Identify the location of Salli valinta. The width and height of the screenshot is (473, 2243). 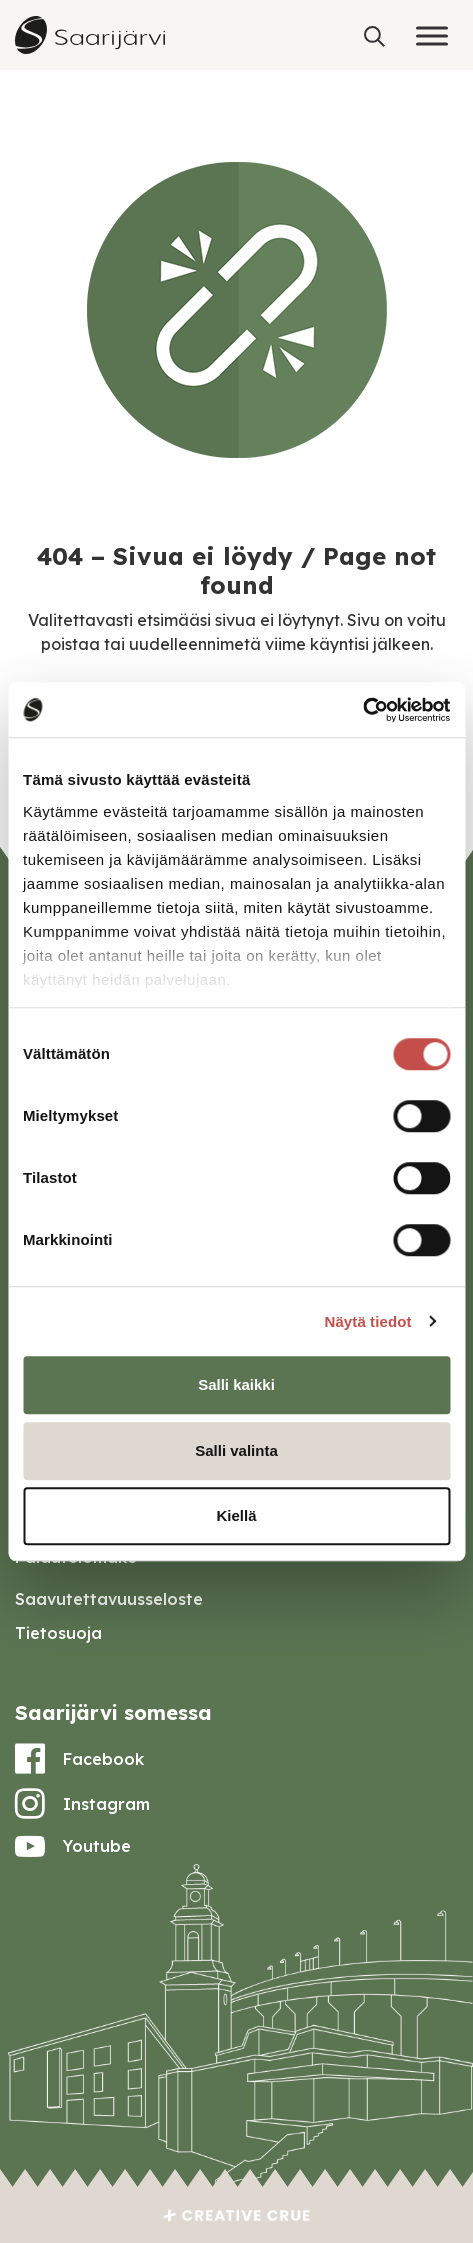
(236, 1450).